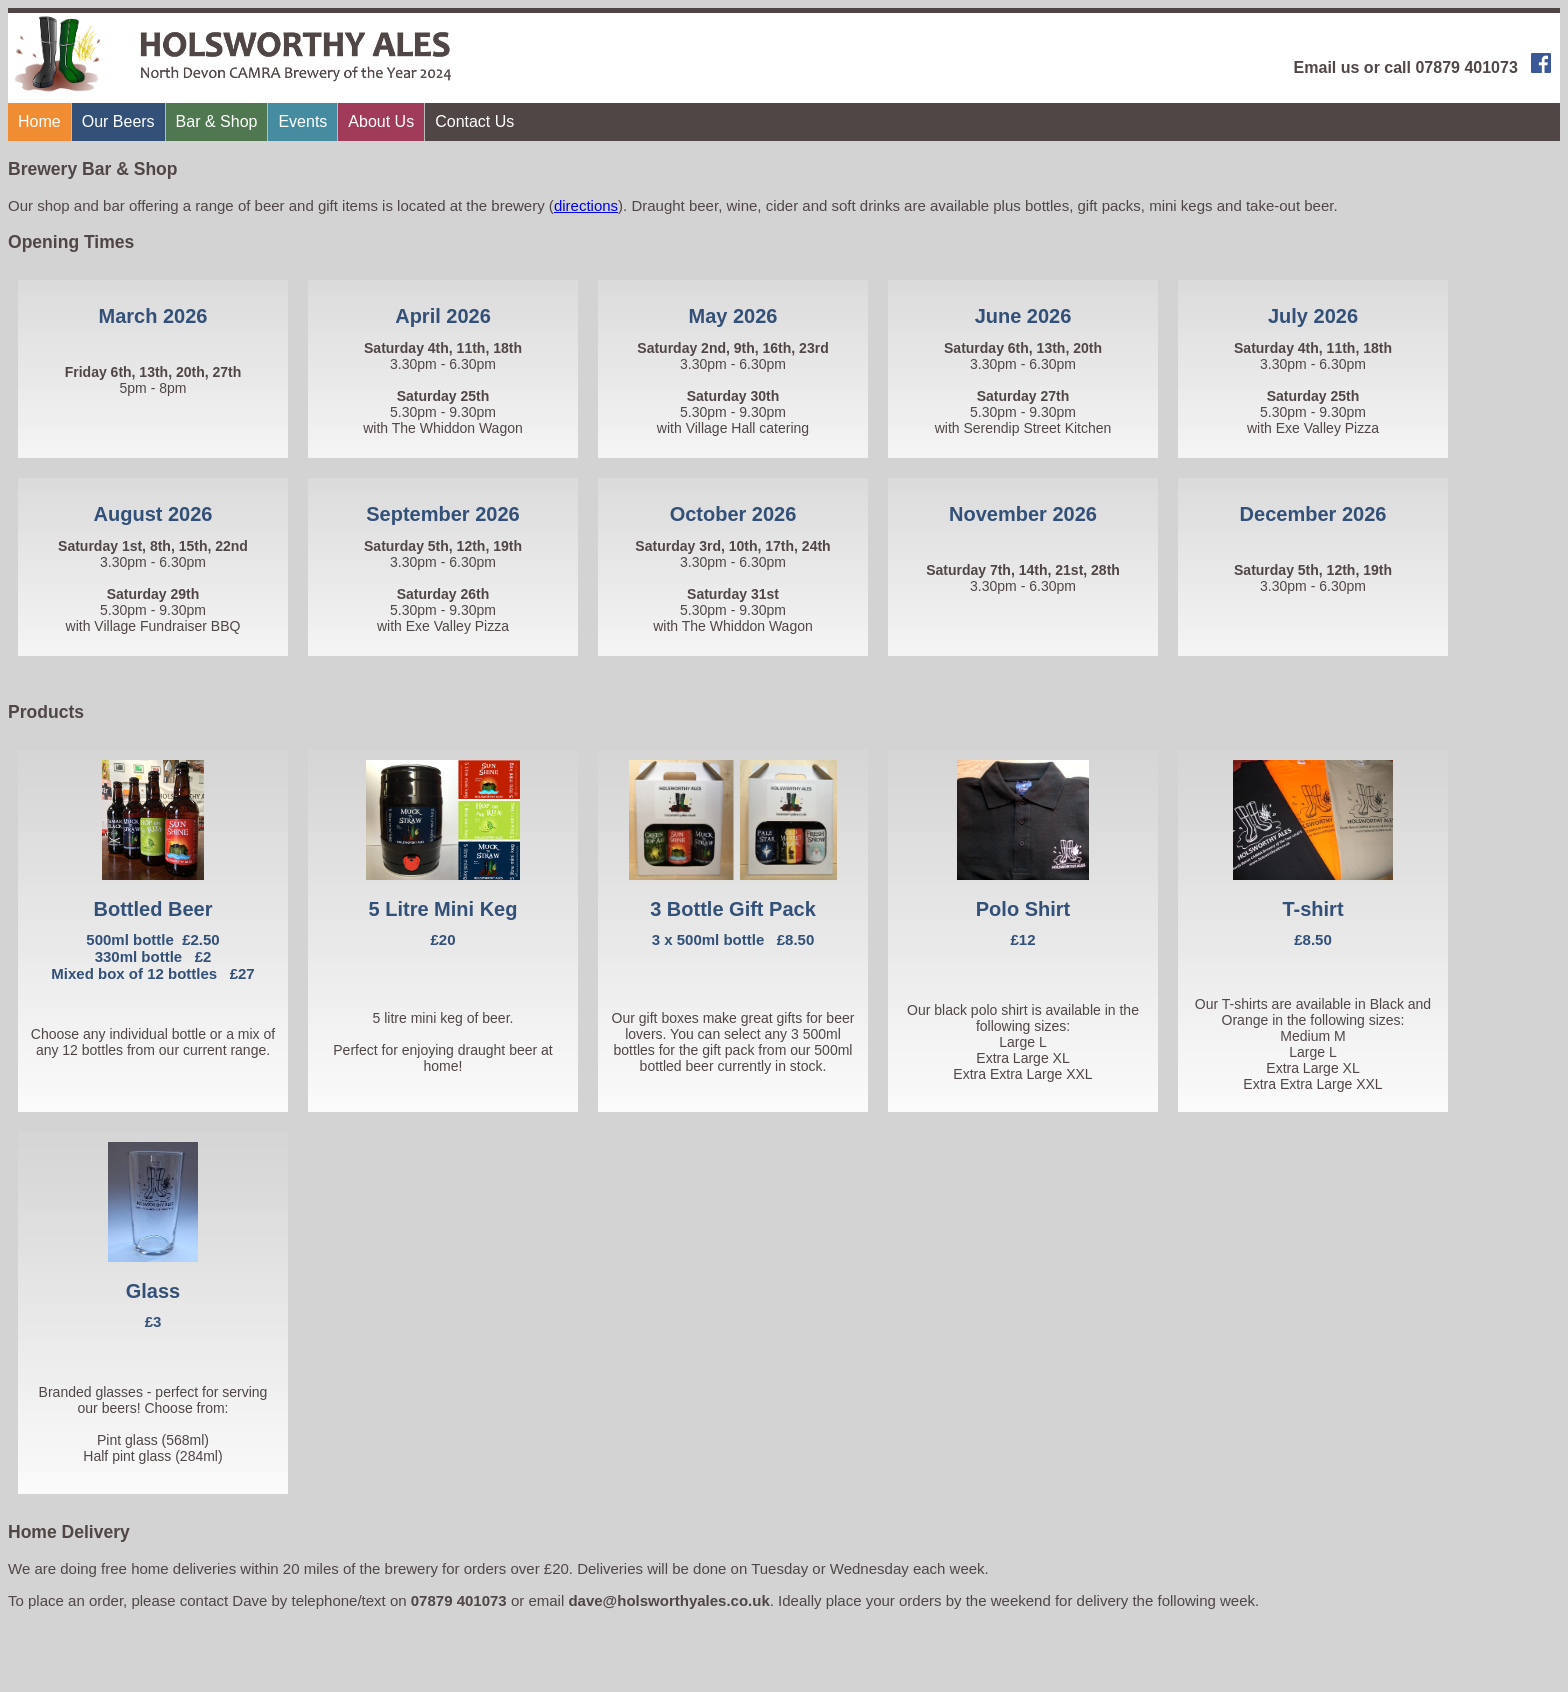 Image resolution: width=1568 pixels, height=1692 pixels. I want to click on Bar & Shop, so click(217, 121).